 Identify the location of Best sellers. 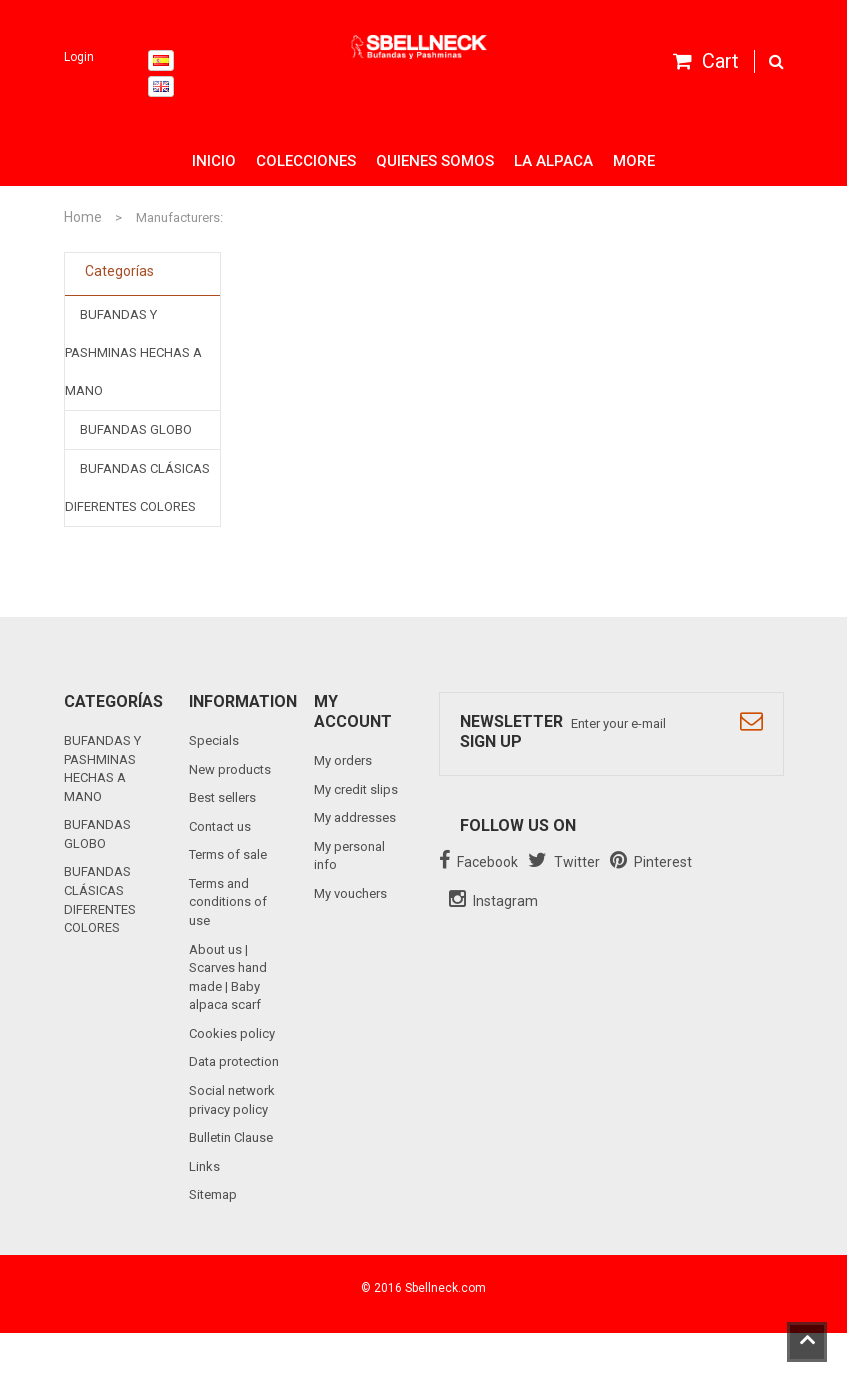
(222, 797).